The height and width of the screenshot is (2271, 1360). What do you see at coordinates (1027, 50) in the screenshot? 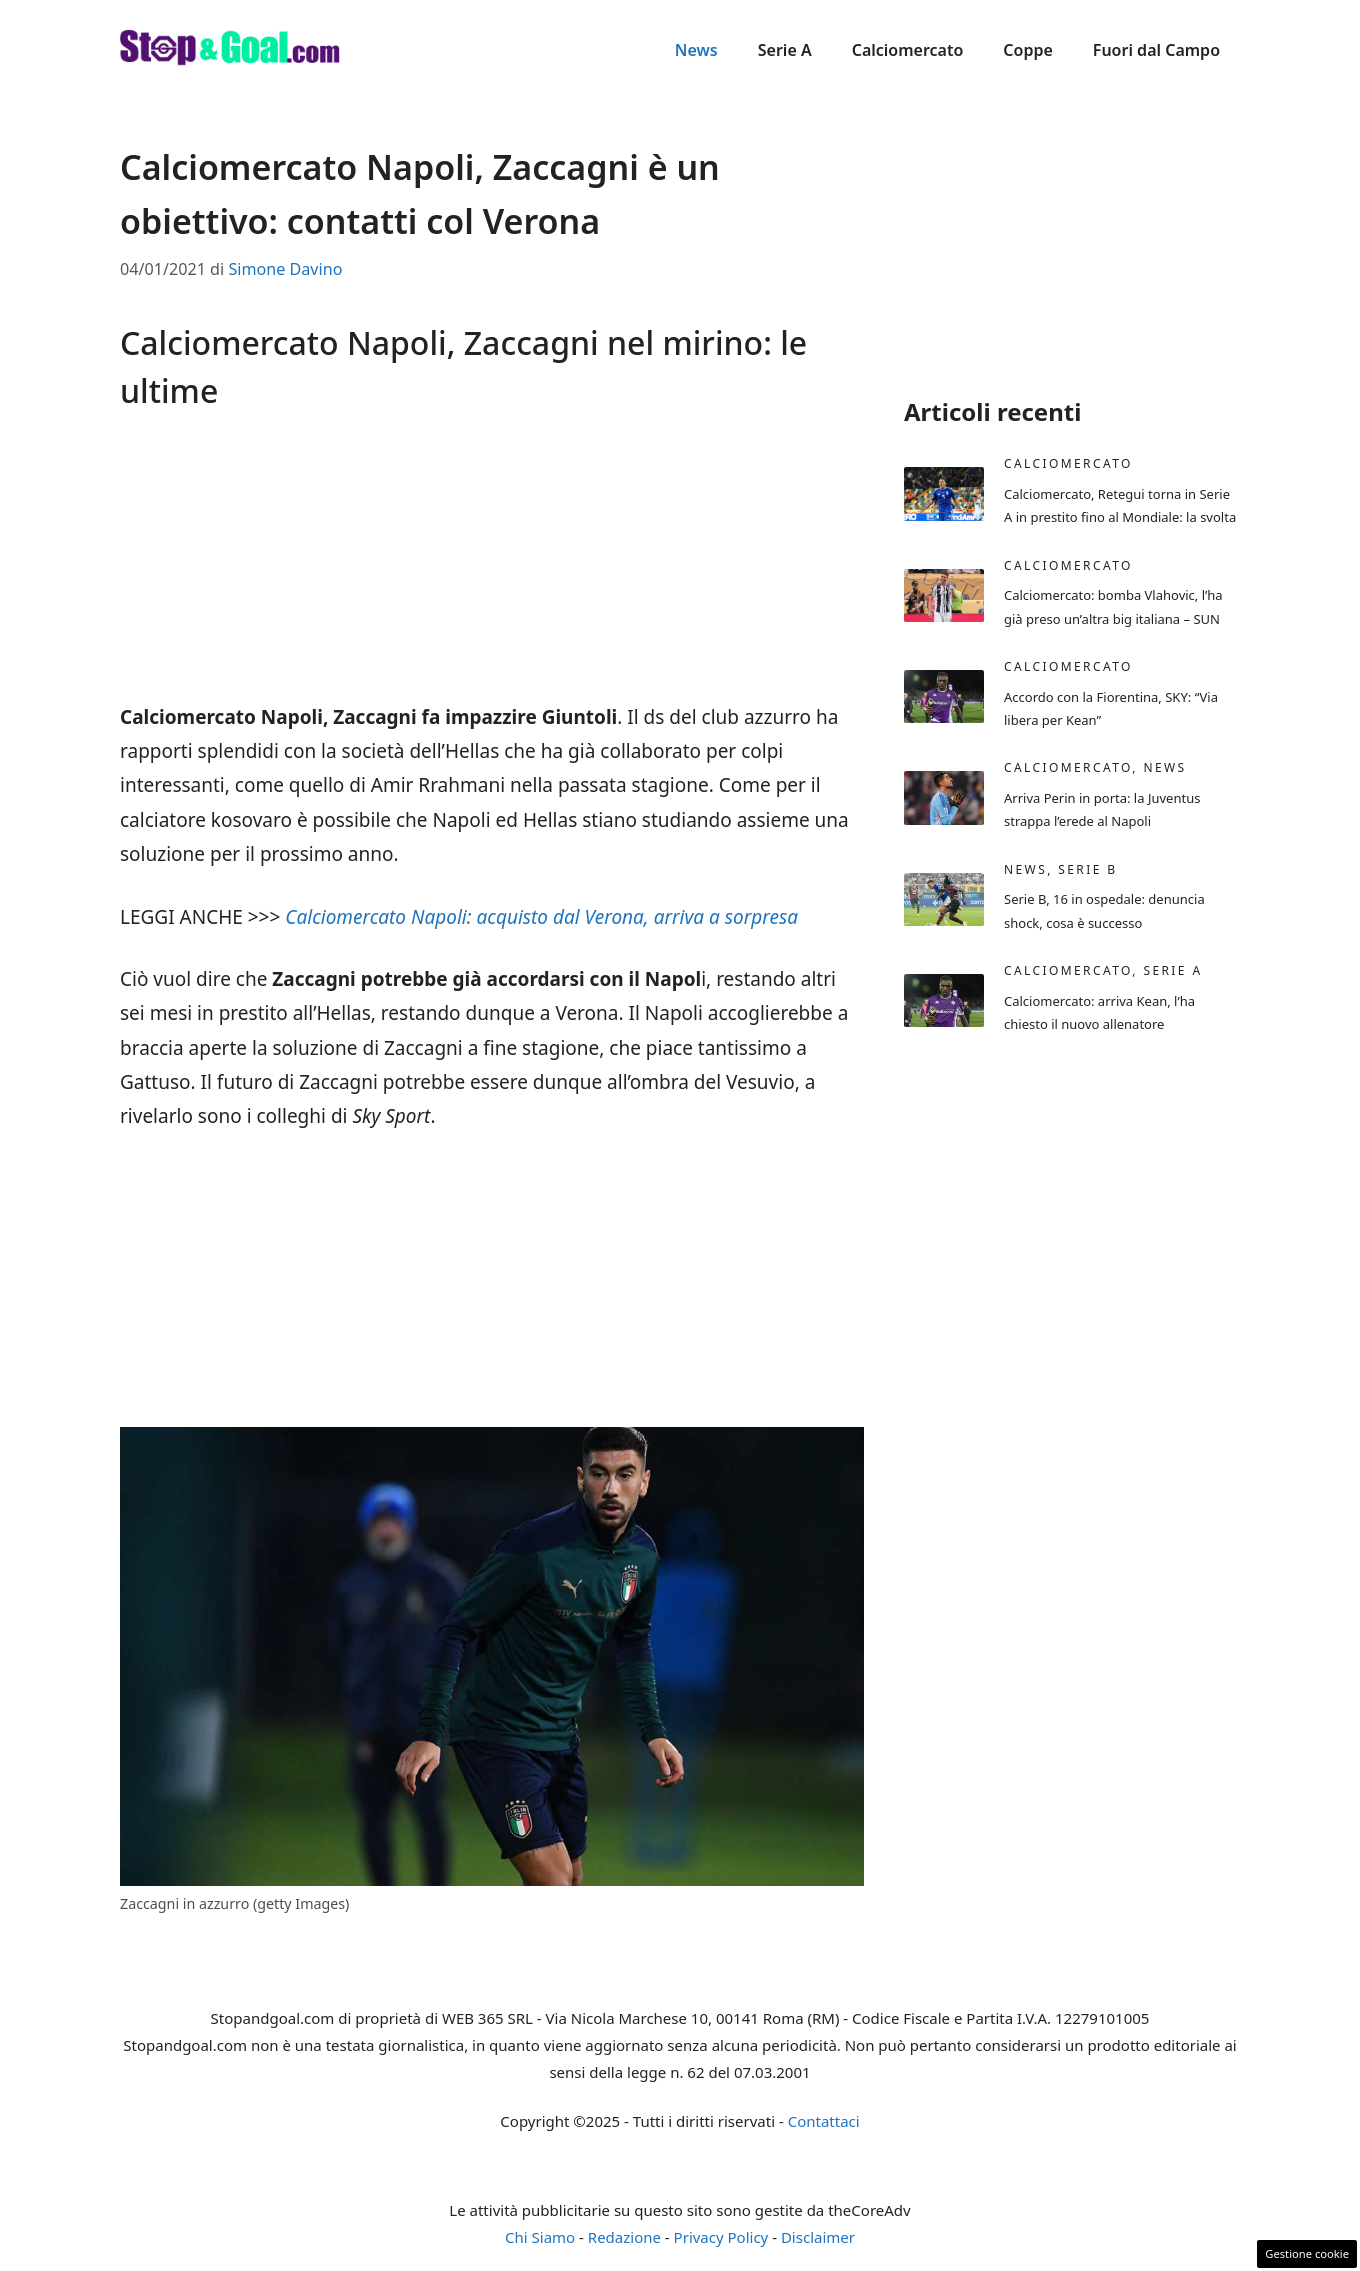
I see `Coppe` at bounding box center [1027, 50].